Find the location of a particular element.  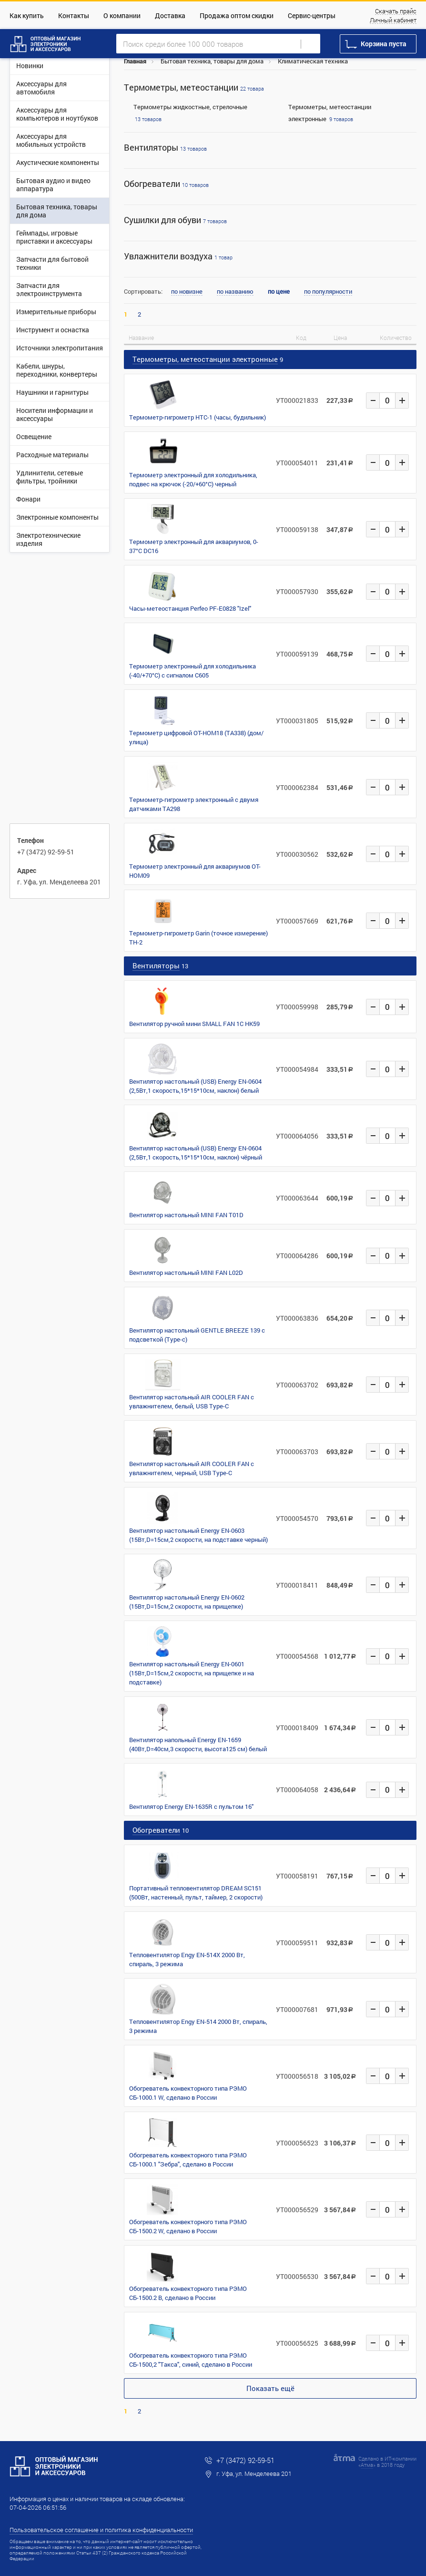

Бытовая техника, товары для дома is located at coordinates (212, 61).